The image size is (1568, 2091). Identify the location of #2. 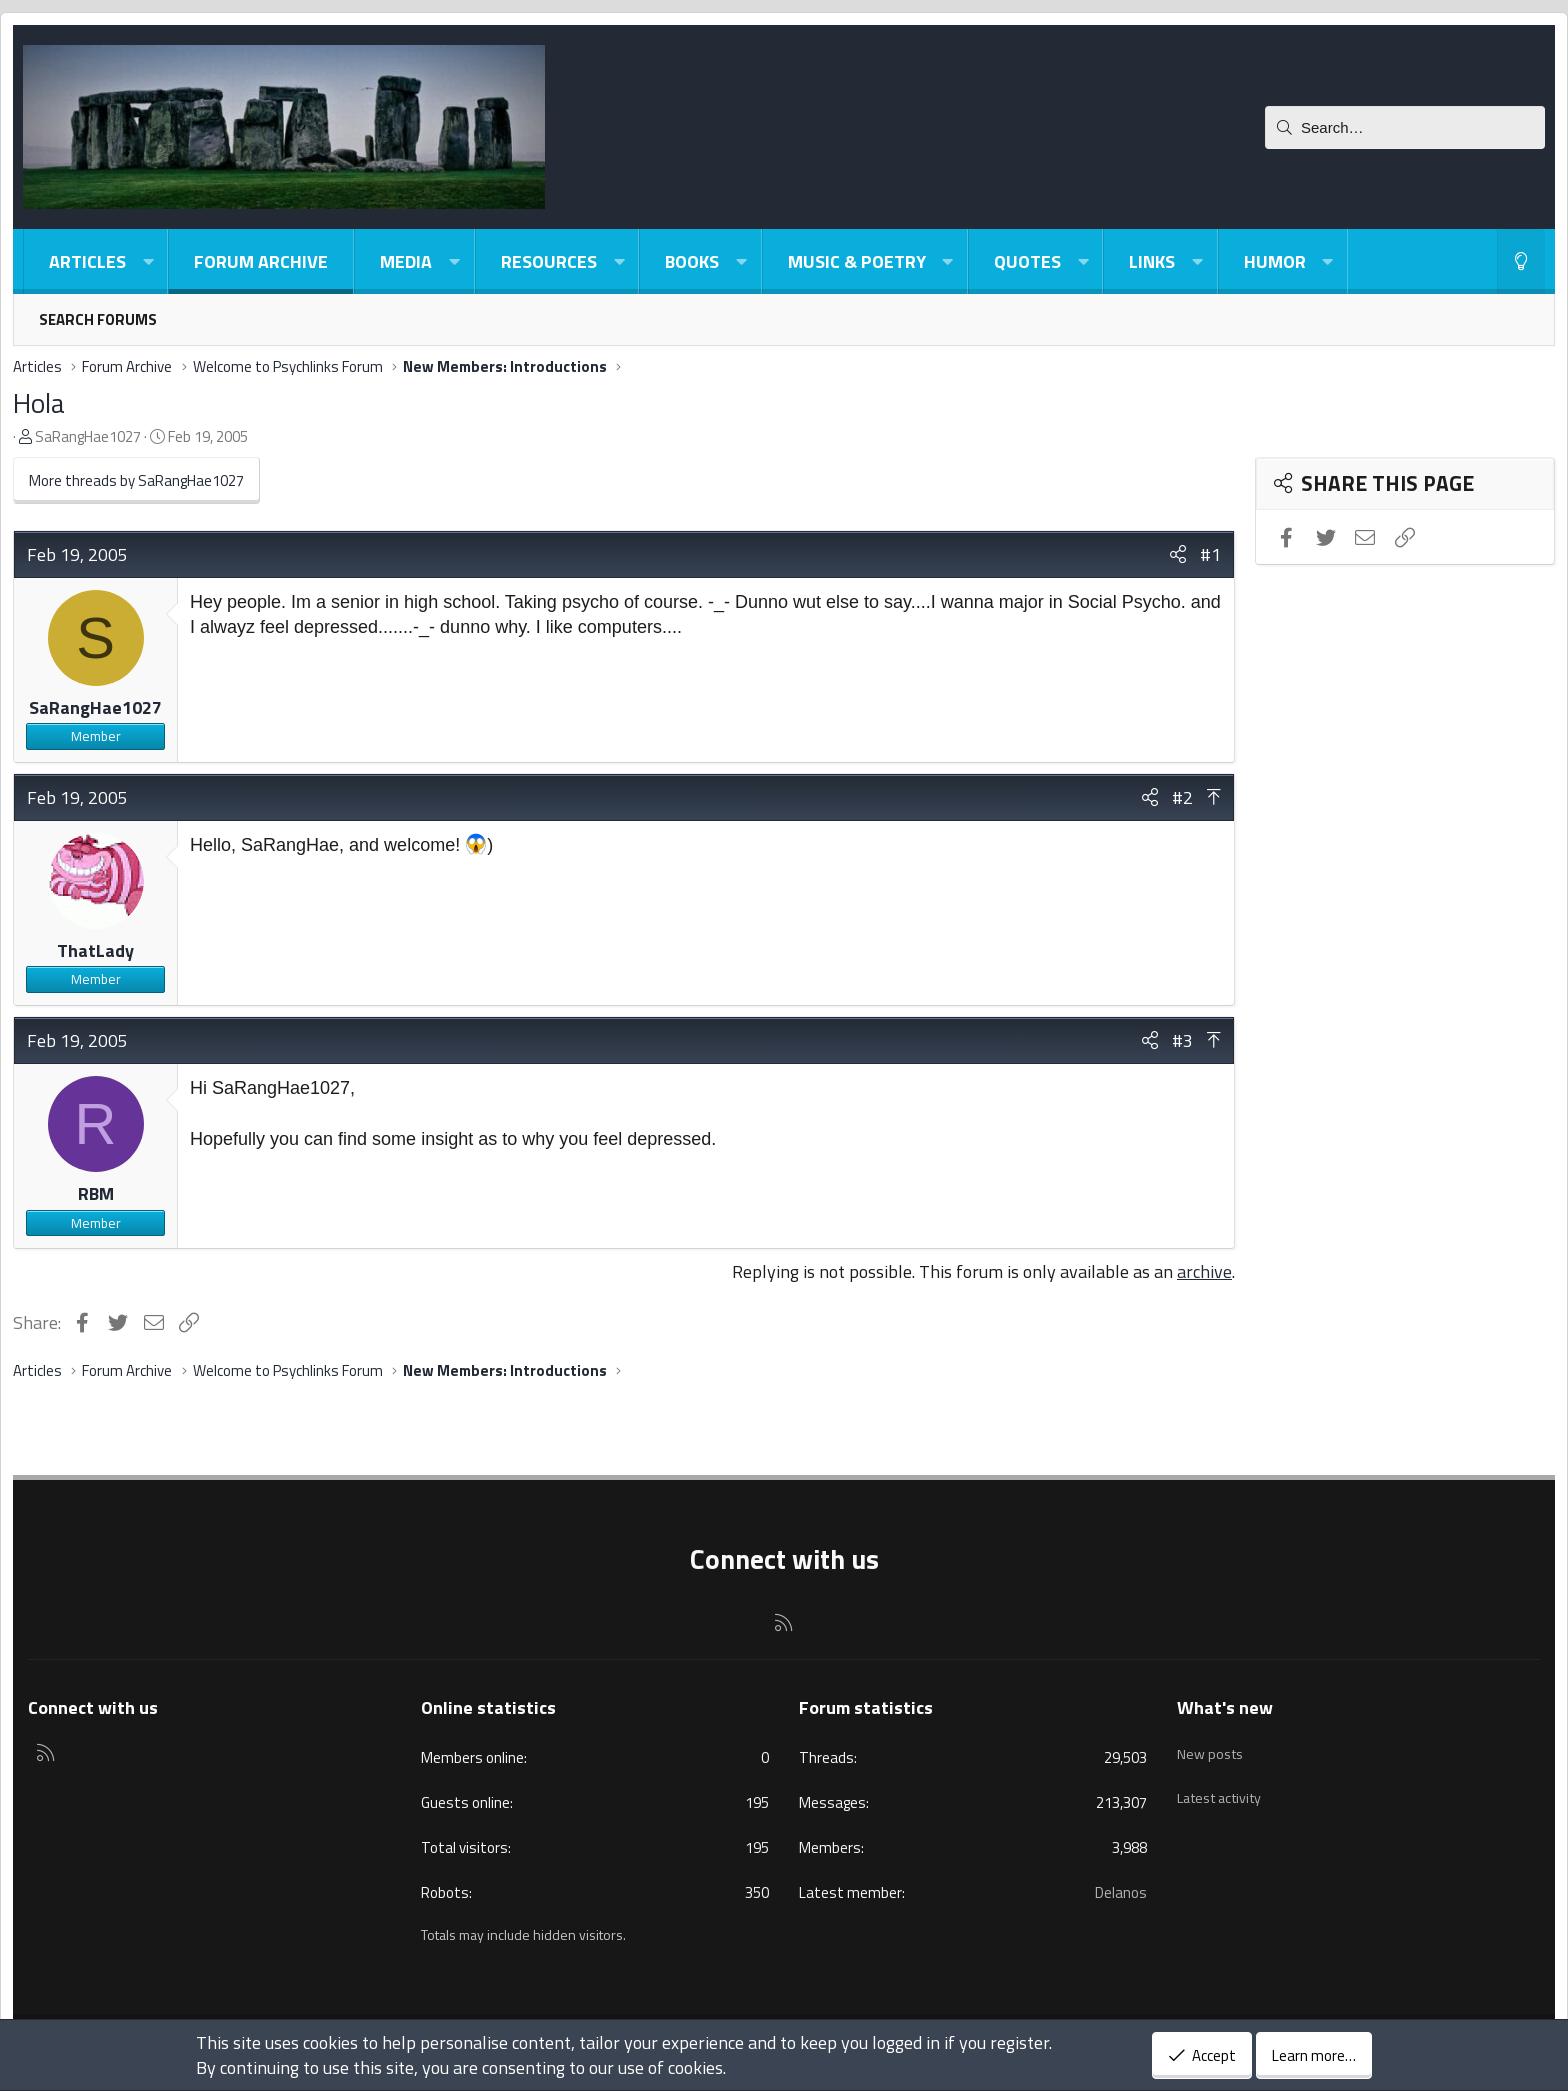
(1182, 797).